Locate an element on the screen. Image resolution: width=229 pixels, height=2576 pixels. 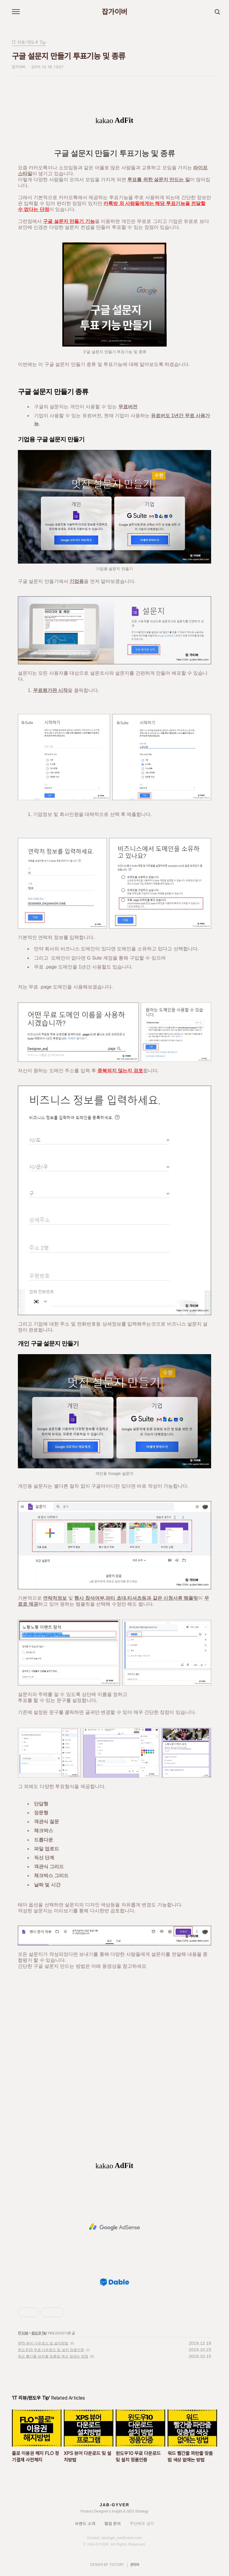
윈도우10 무료 다운로드 및 설치 정품인증 is located at coordinates (51, 2350).